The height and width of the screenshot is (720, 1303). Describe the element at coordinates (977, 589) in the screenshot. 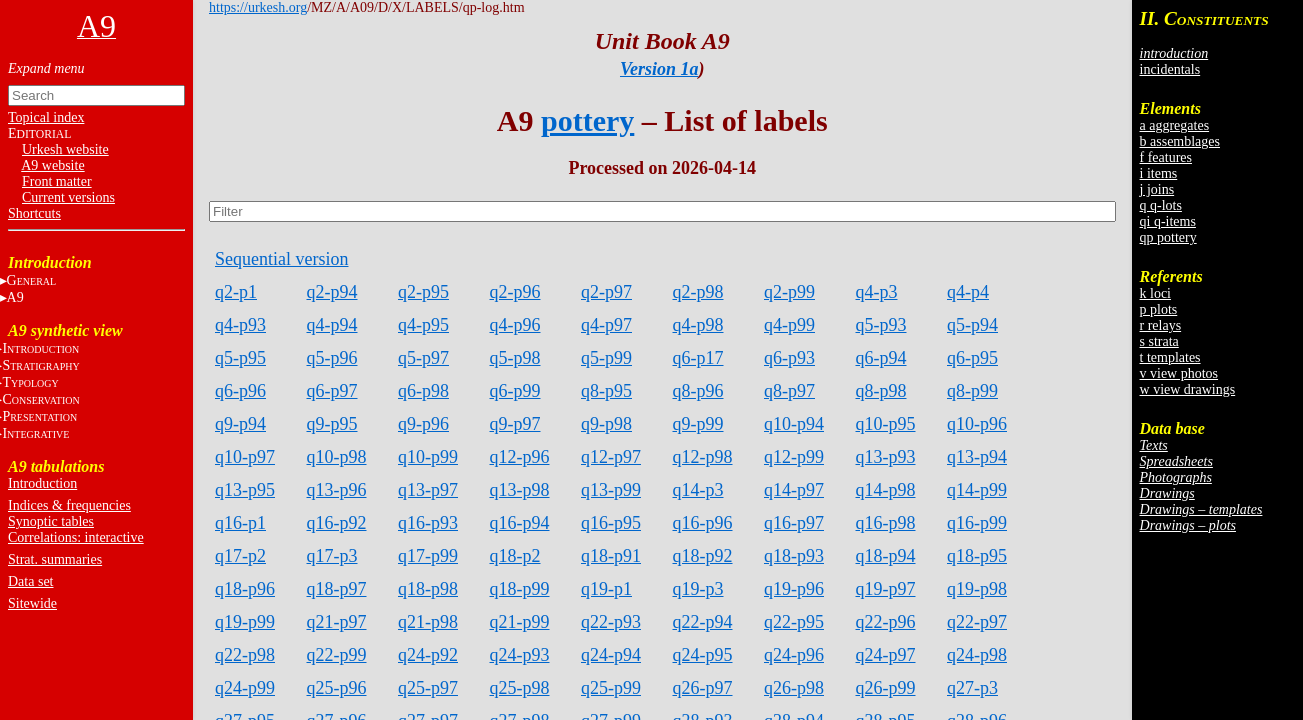

I see `q19-p98` at that location.